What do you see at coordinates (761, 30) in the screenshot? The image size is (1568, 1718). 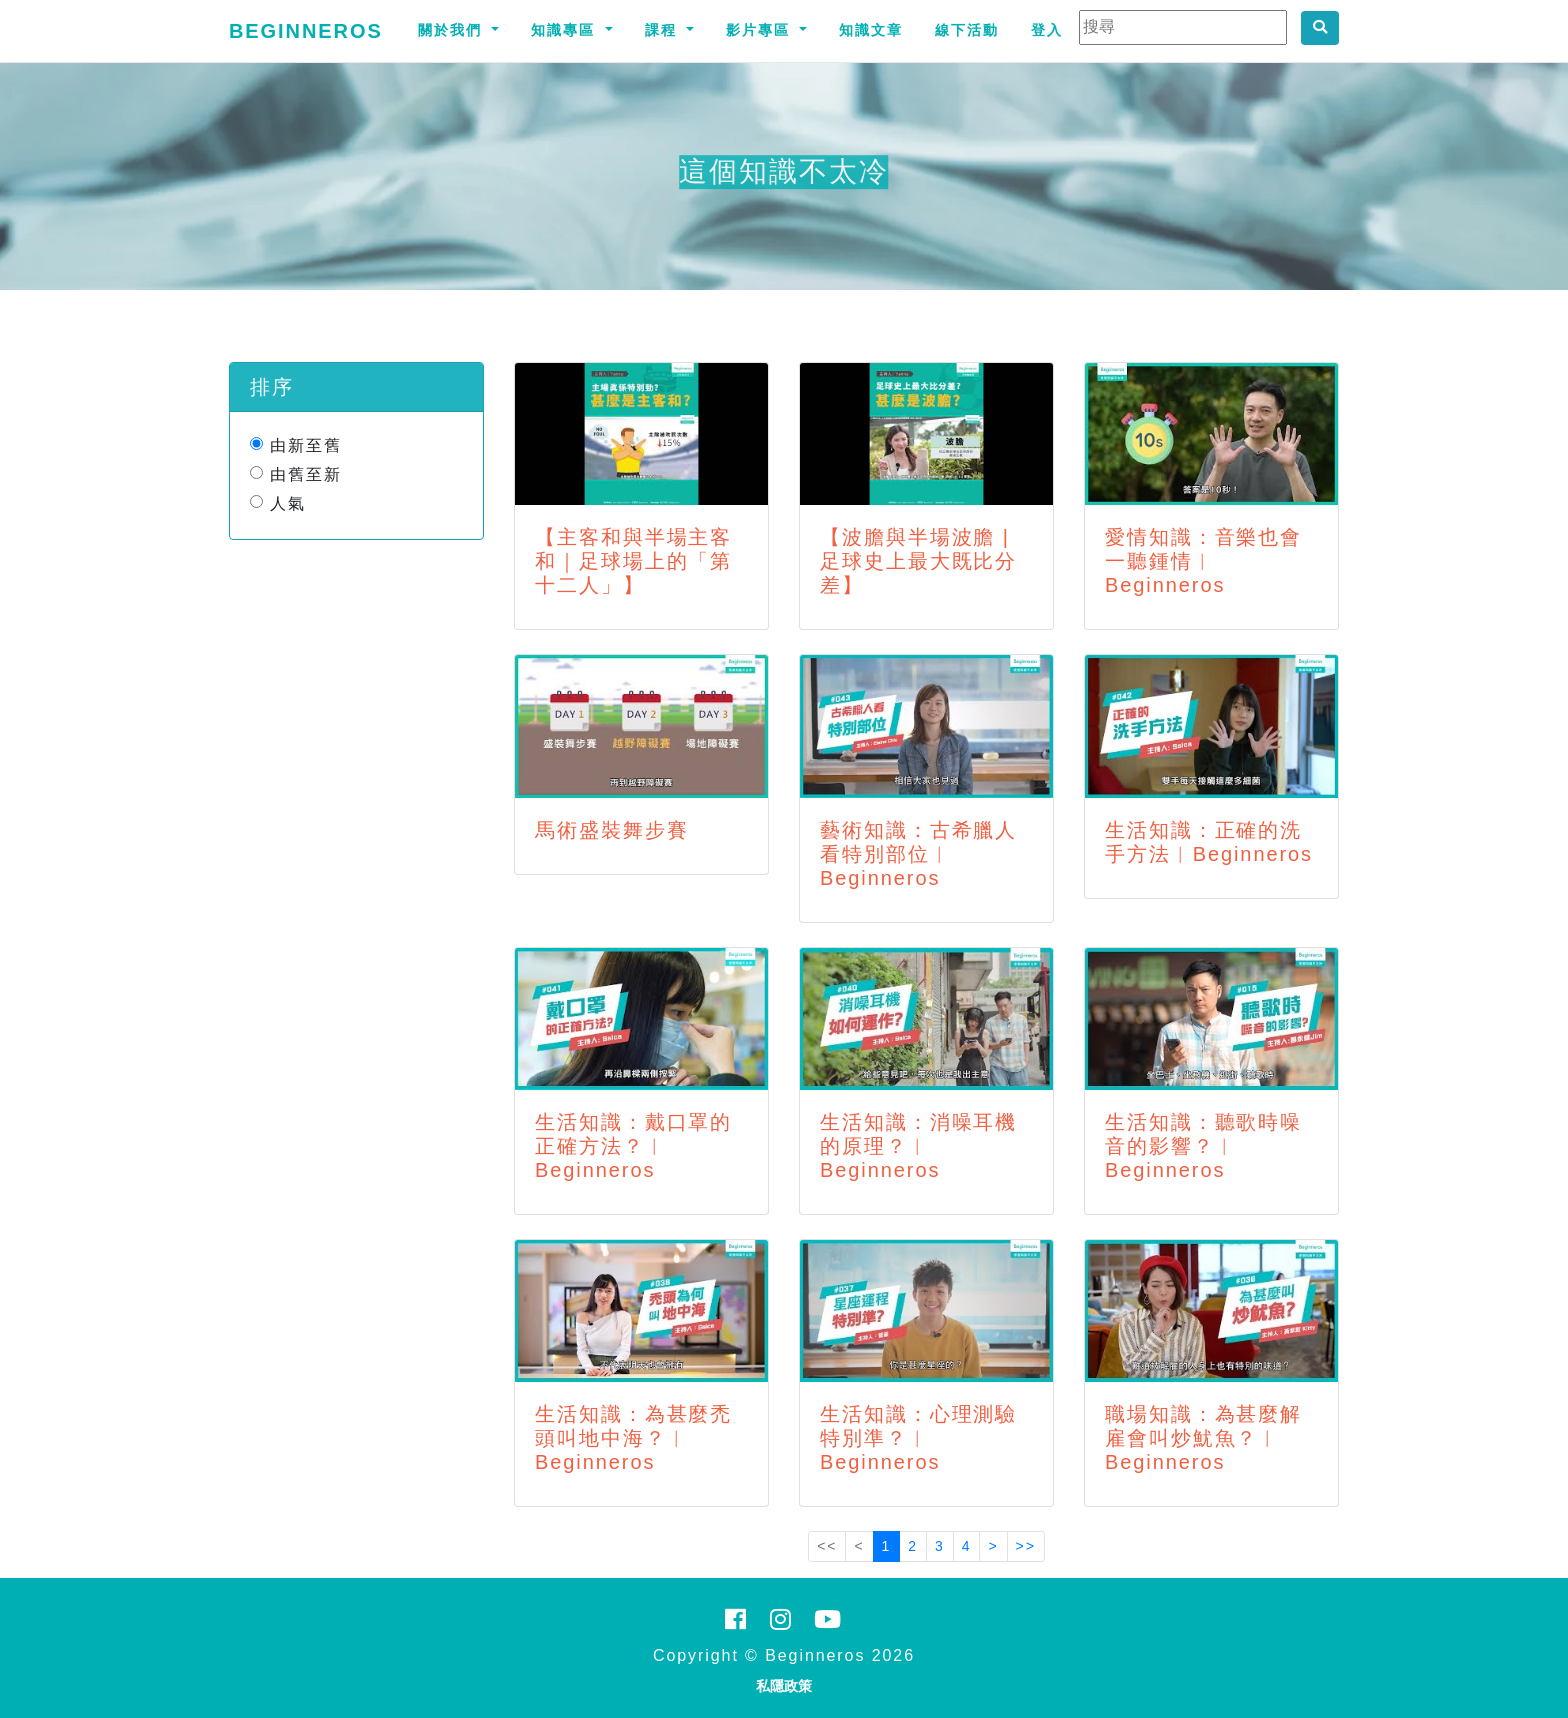 I see `影片專區` at bounding box center [761, 30].